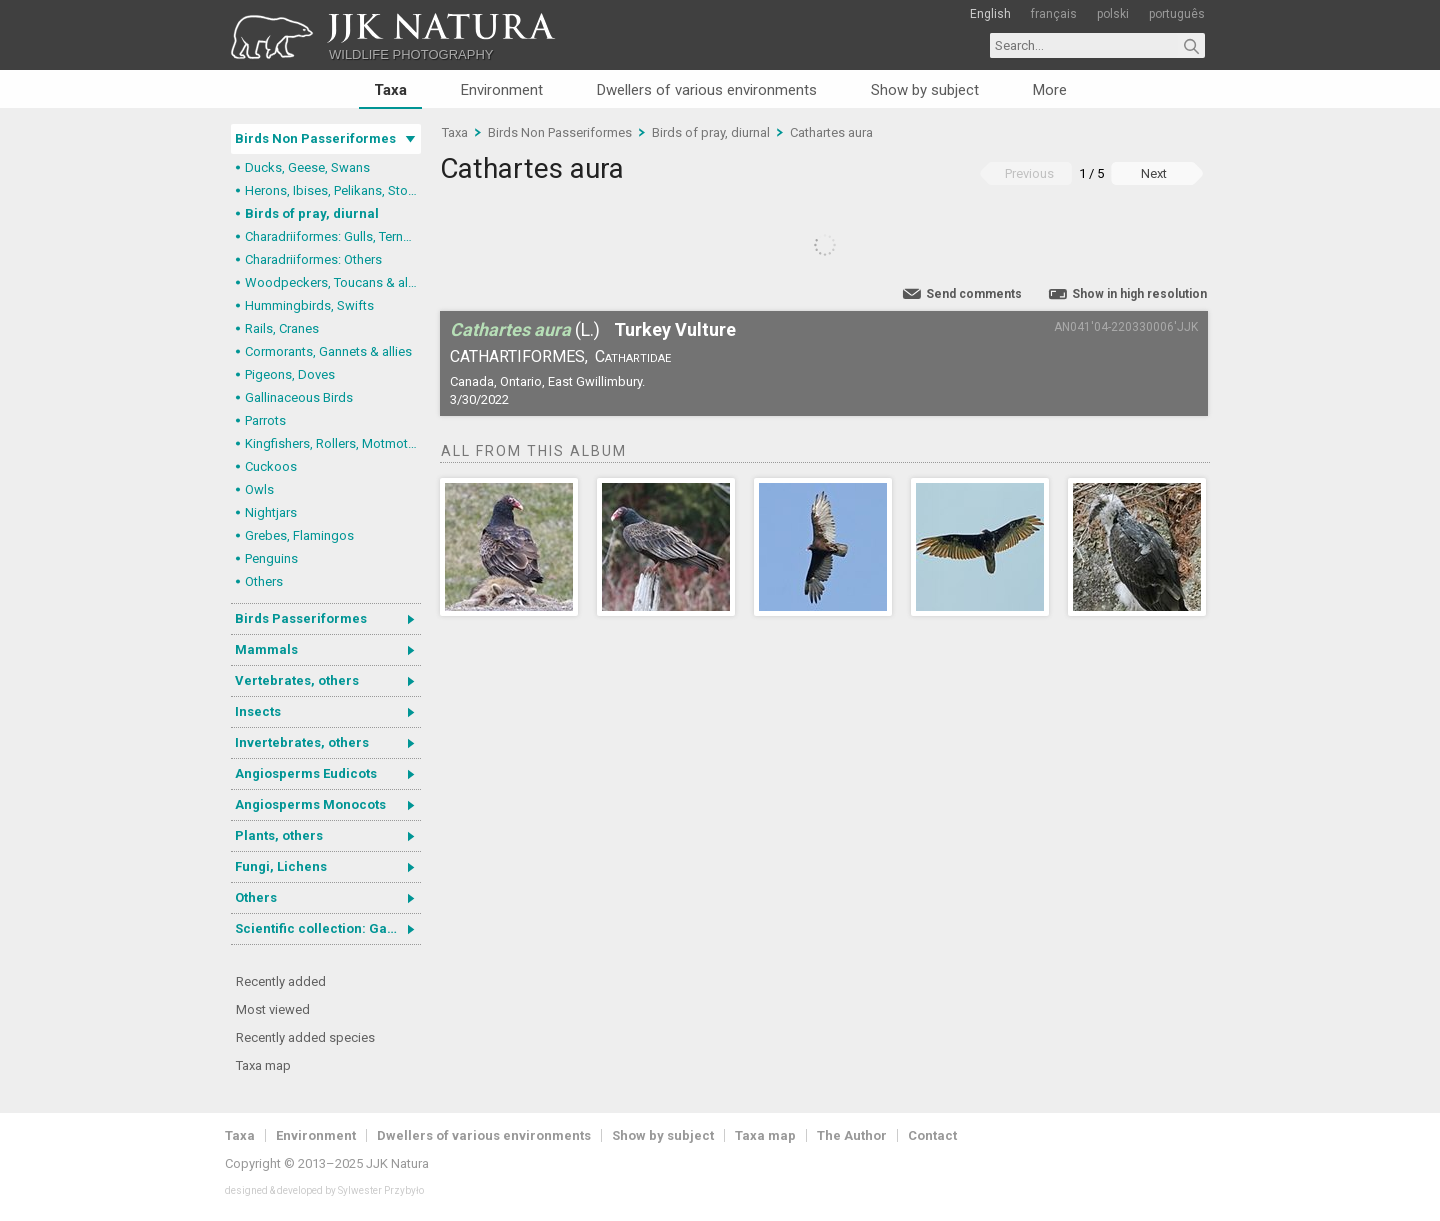 Image resolution: width=1440 pixels, height=1221 pixels. I want to click on Invertebrates, others, so click(302, 742).